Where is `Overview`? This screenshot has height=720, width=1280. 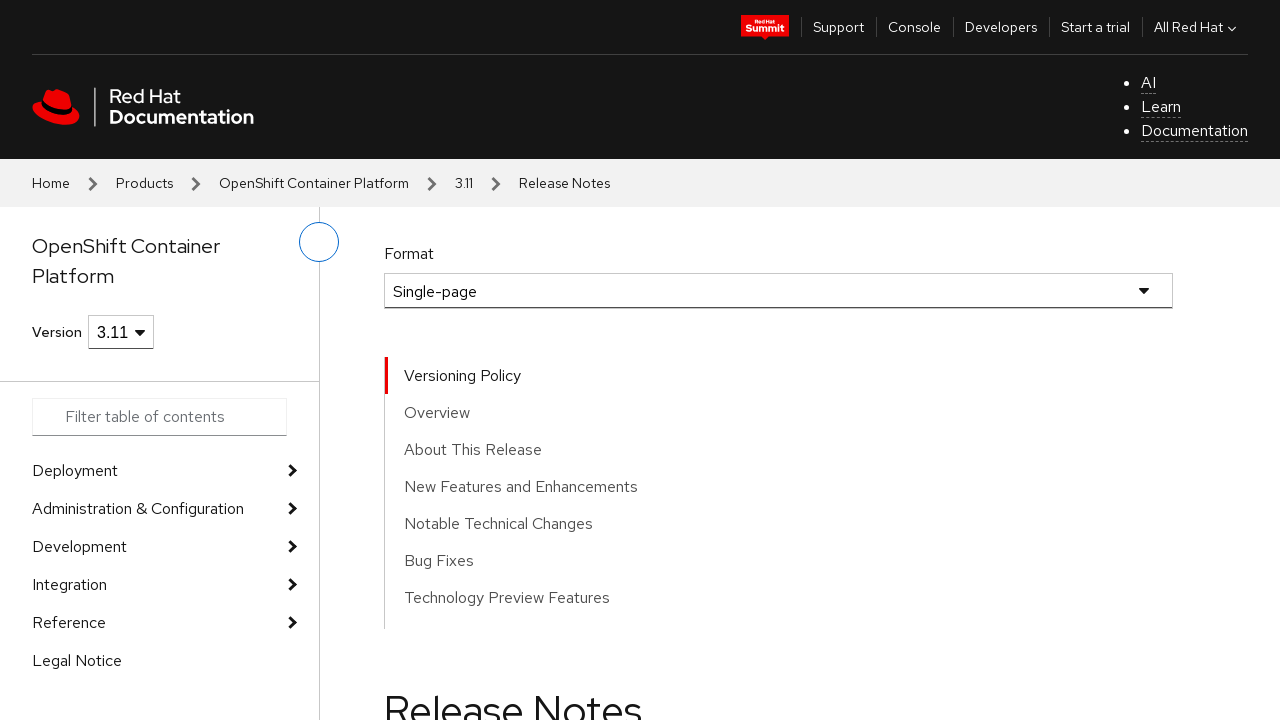 Overview is located at coordinates (437, 412).